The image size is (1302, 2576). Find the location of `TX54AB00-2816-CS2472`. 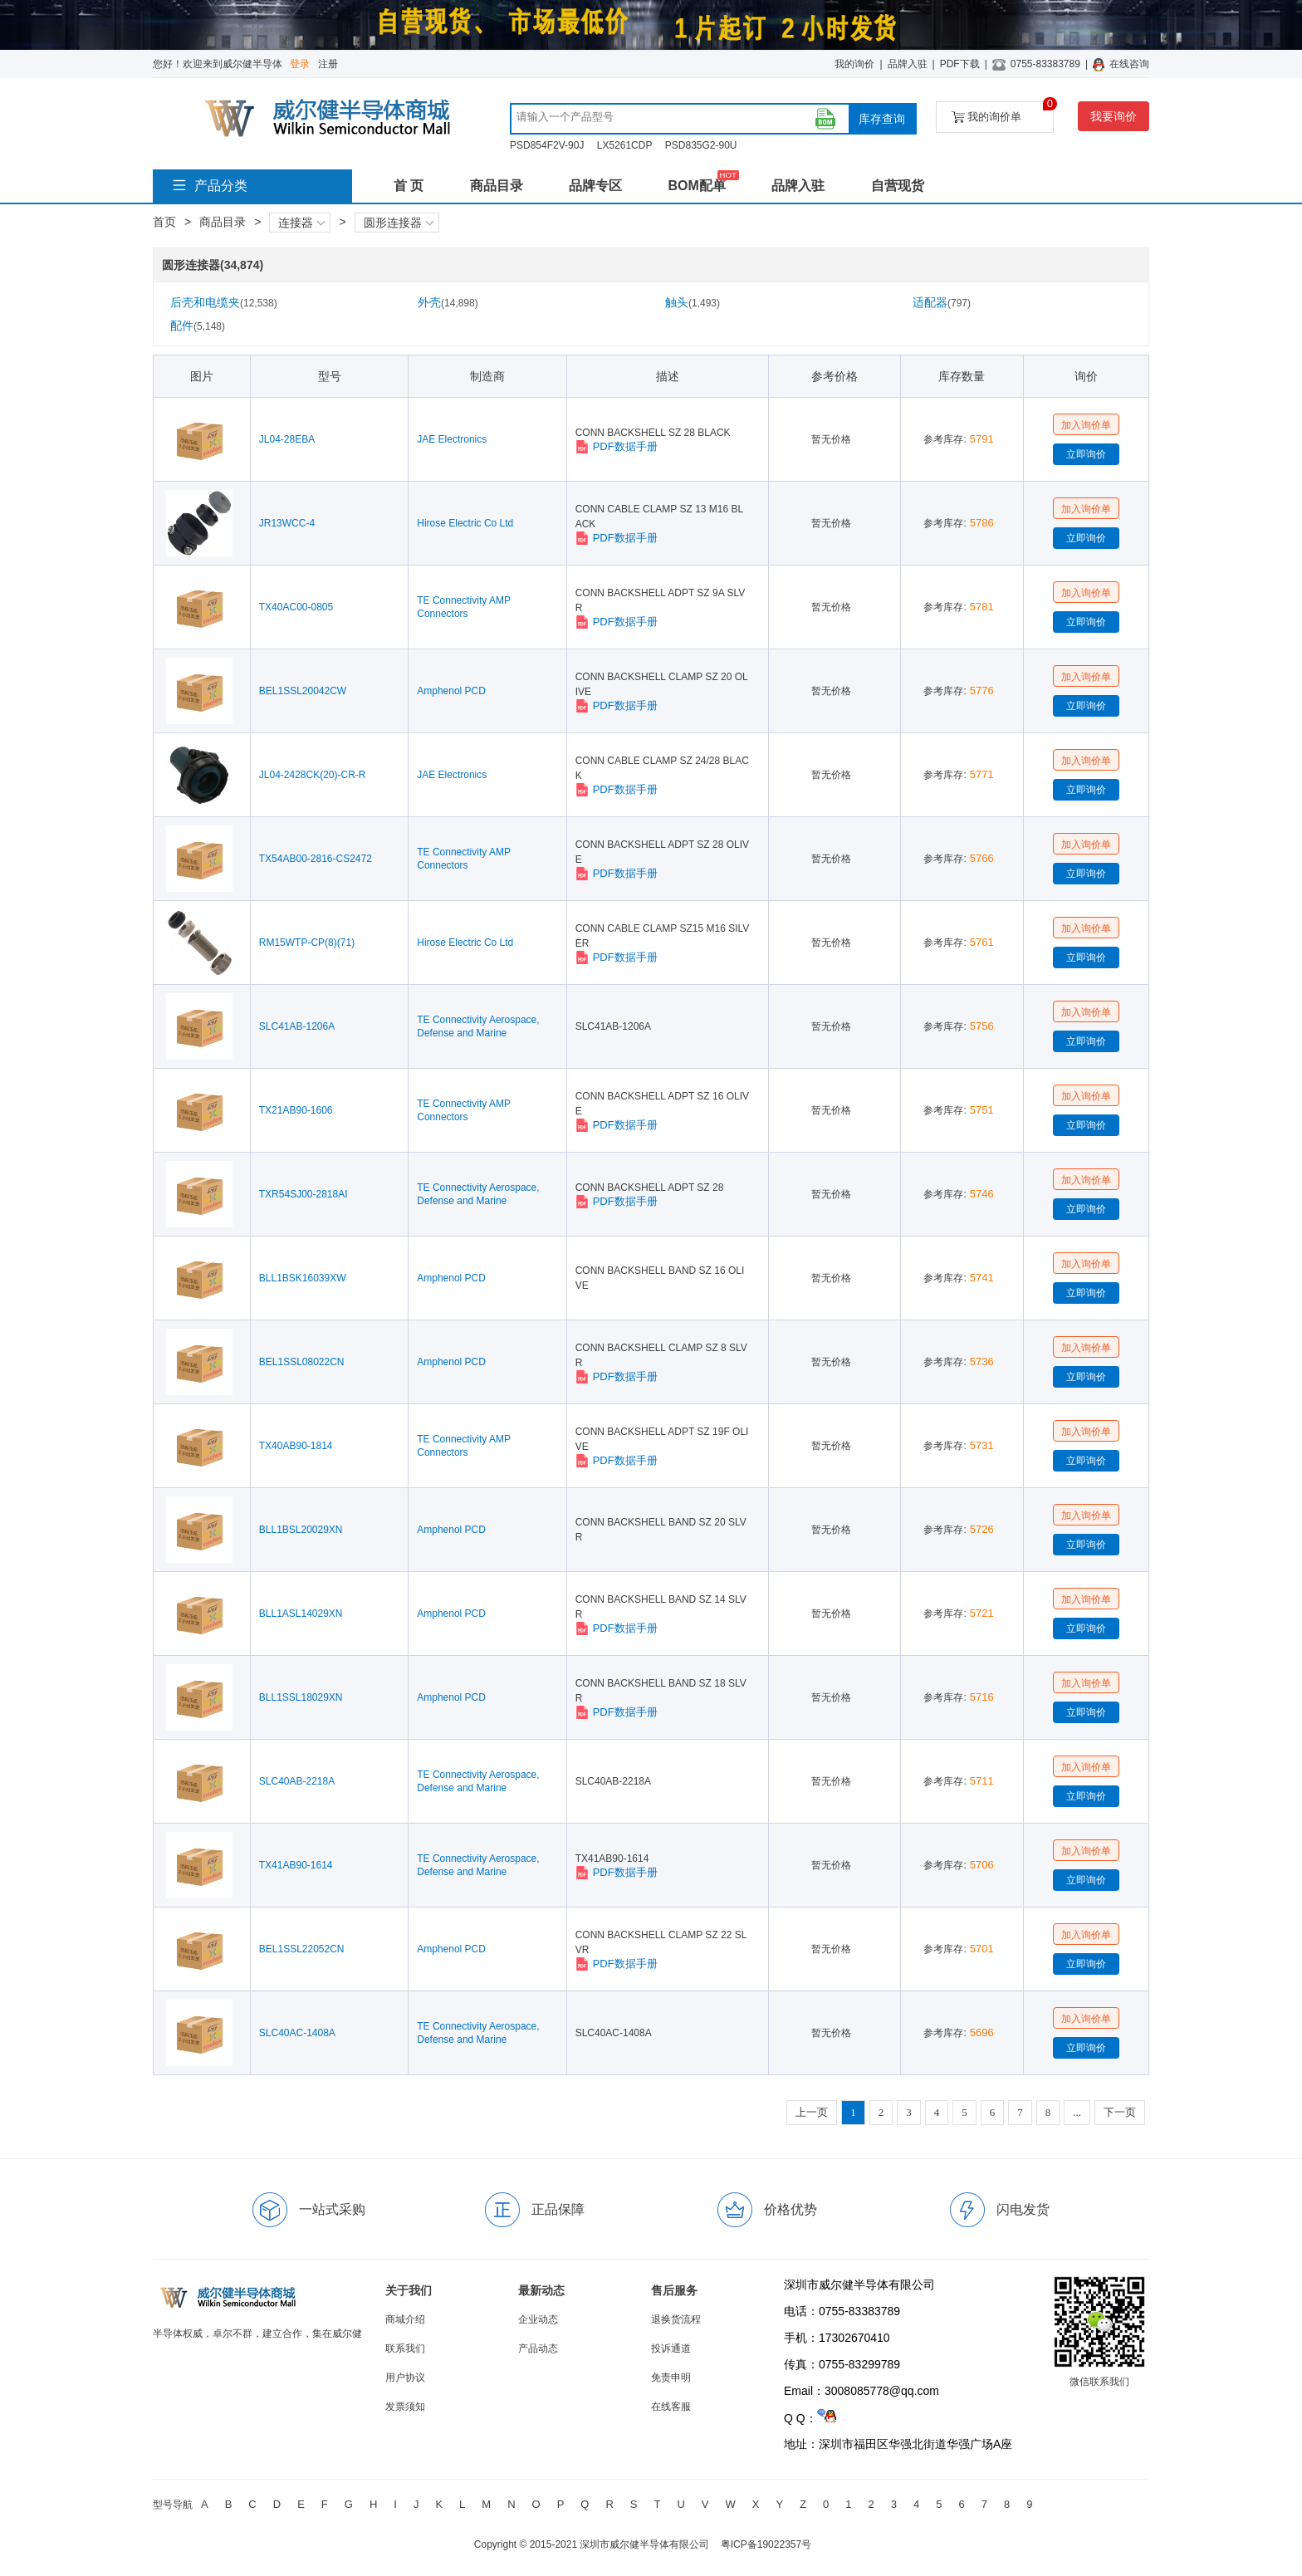

TX54AB00-2816-CS2472 is located at coordinates (315, 858).